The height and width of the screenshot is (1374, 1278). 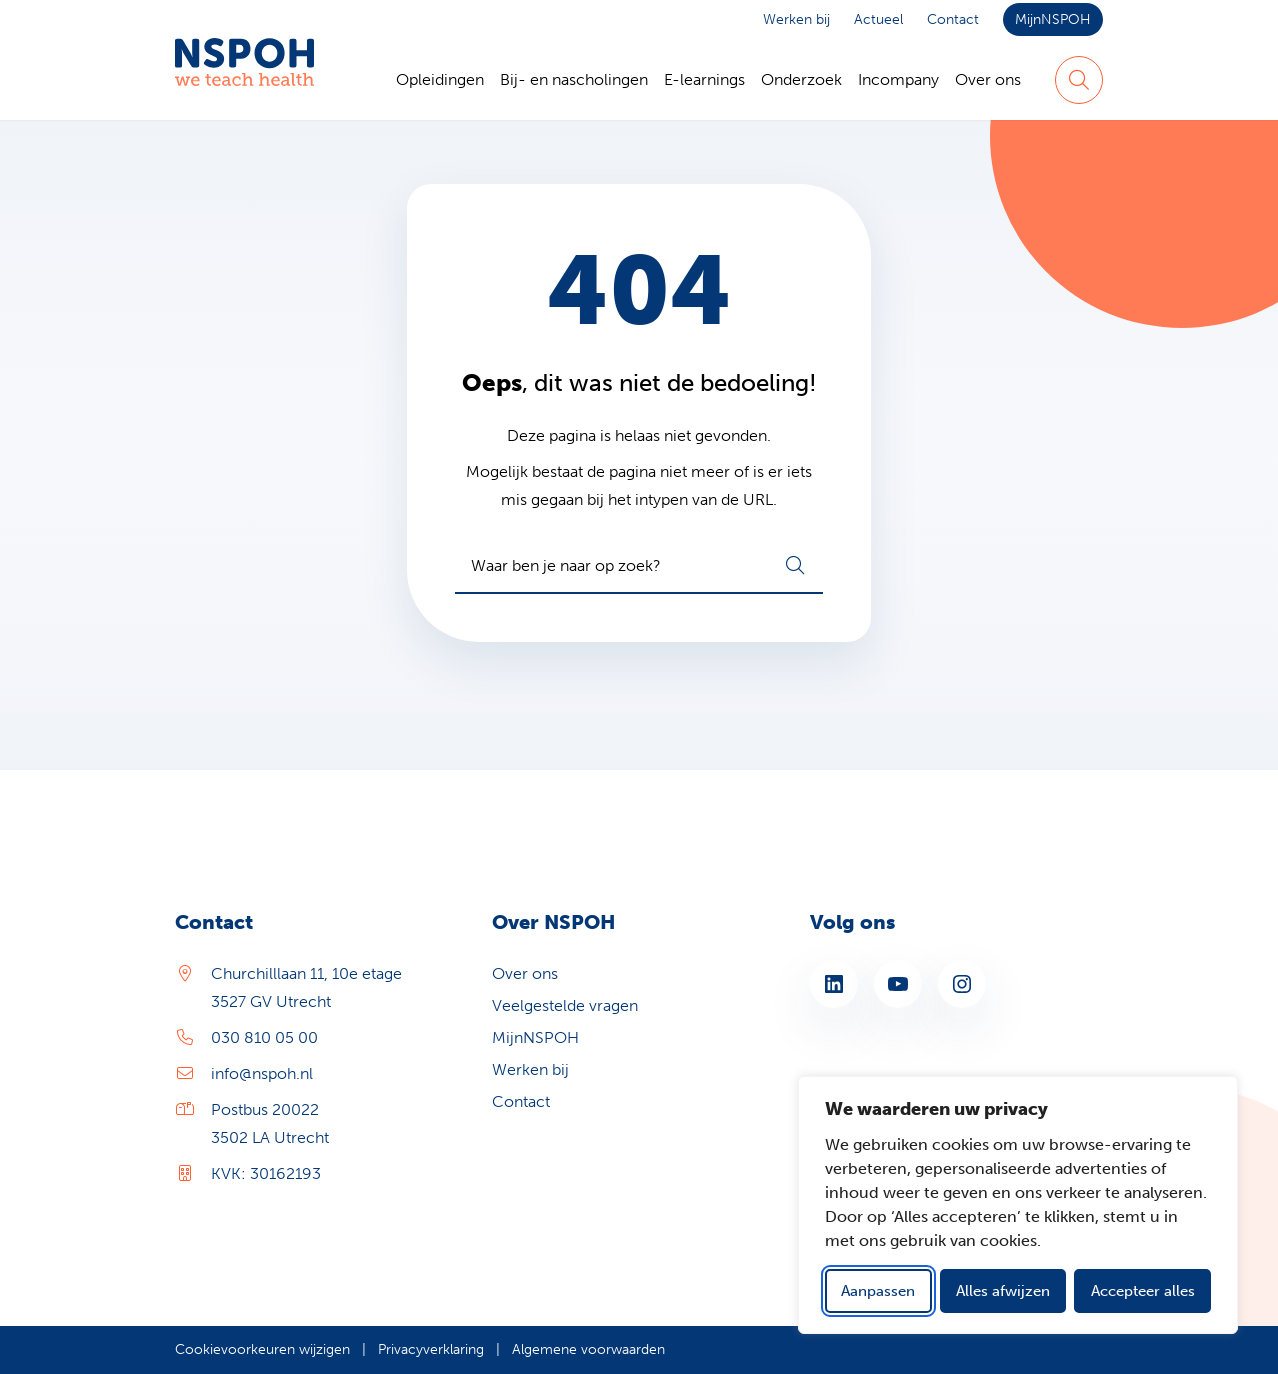 What do you see at coordinates (431, 1349) in the screenshot?
I see `Privacyverklaring` at bounding box center [431, 1349].